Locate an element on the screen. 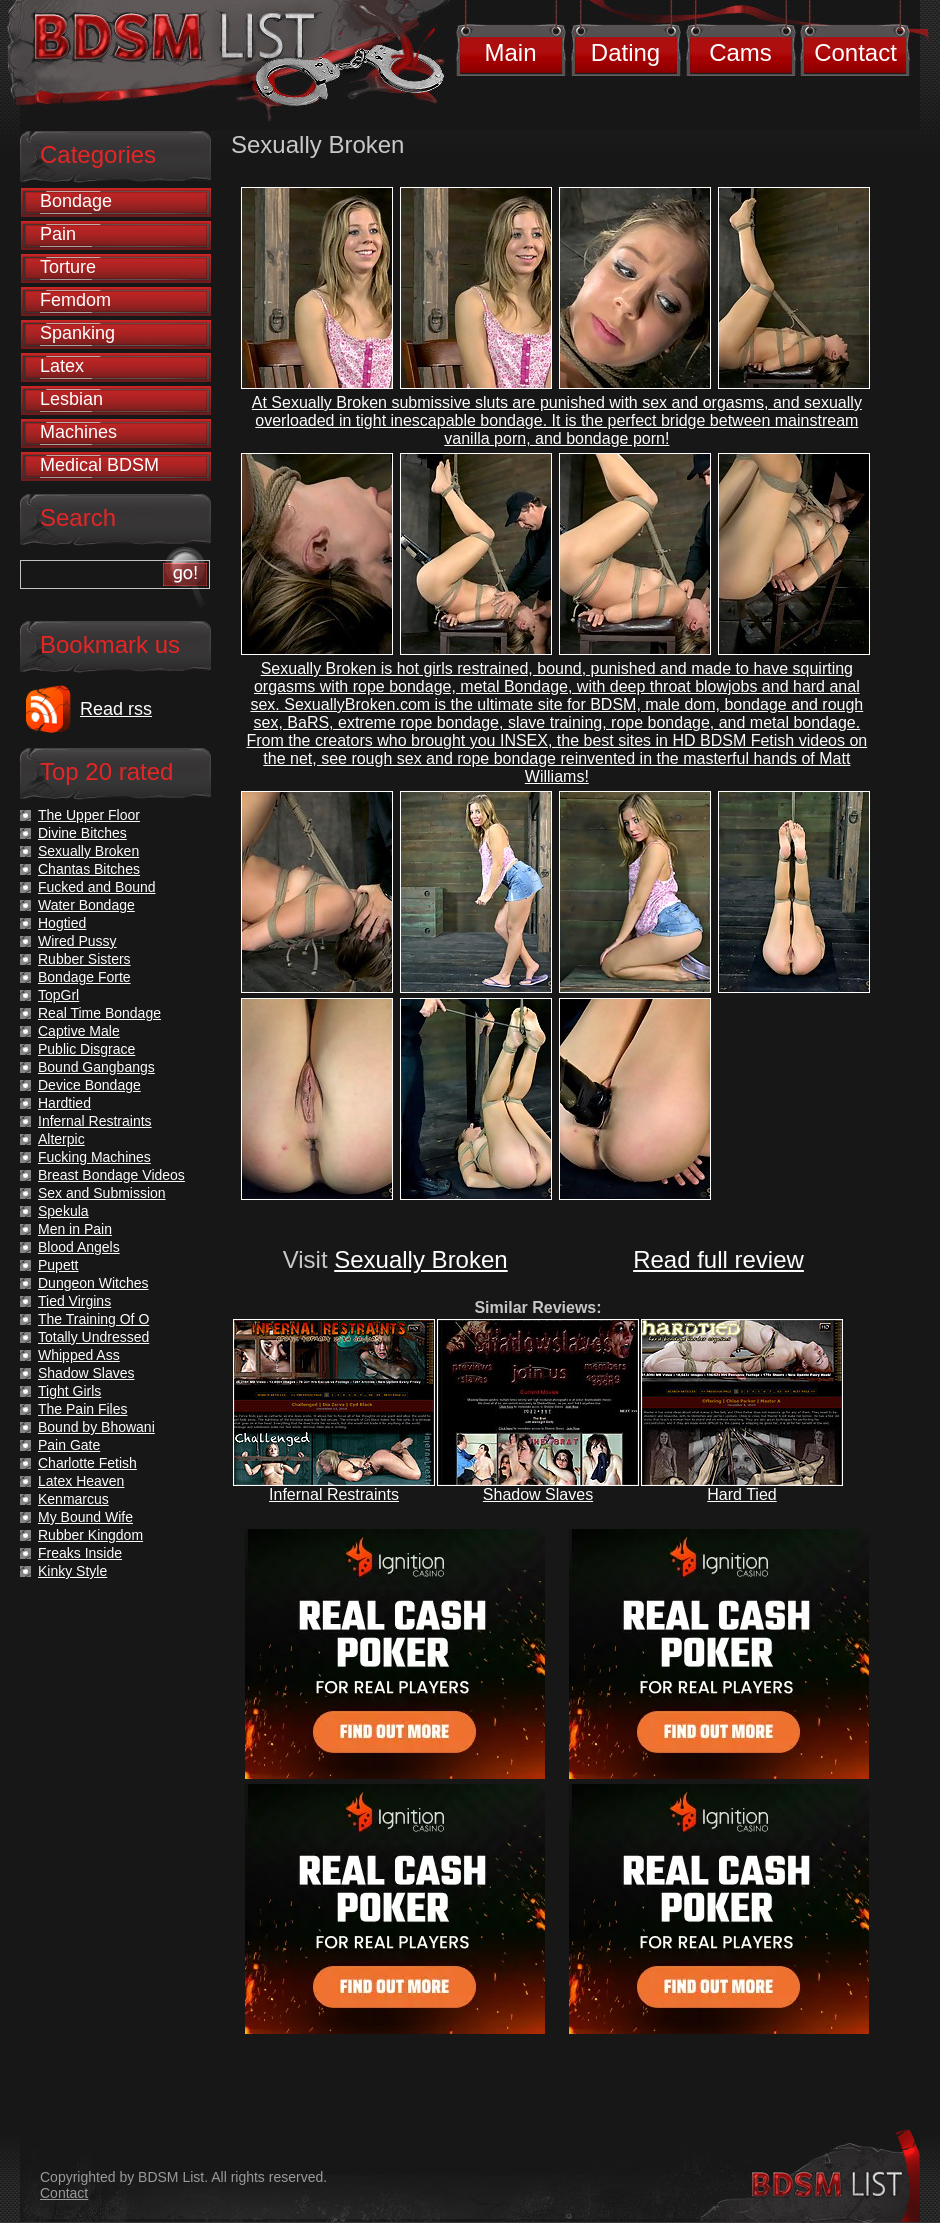 The image size is (940, 2223). Shadow Slaves is located at coordinates (538, 1494).